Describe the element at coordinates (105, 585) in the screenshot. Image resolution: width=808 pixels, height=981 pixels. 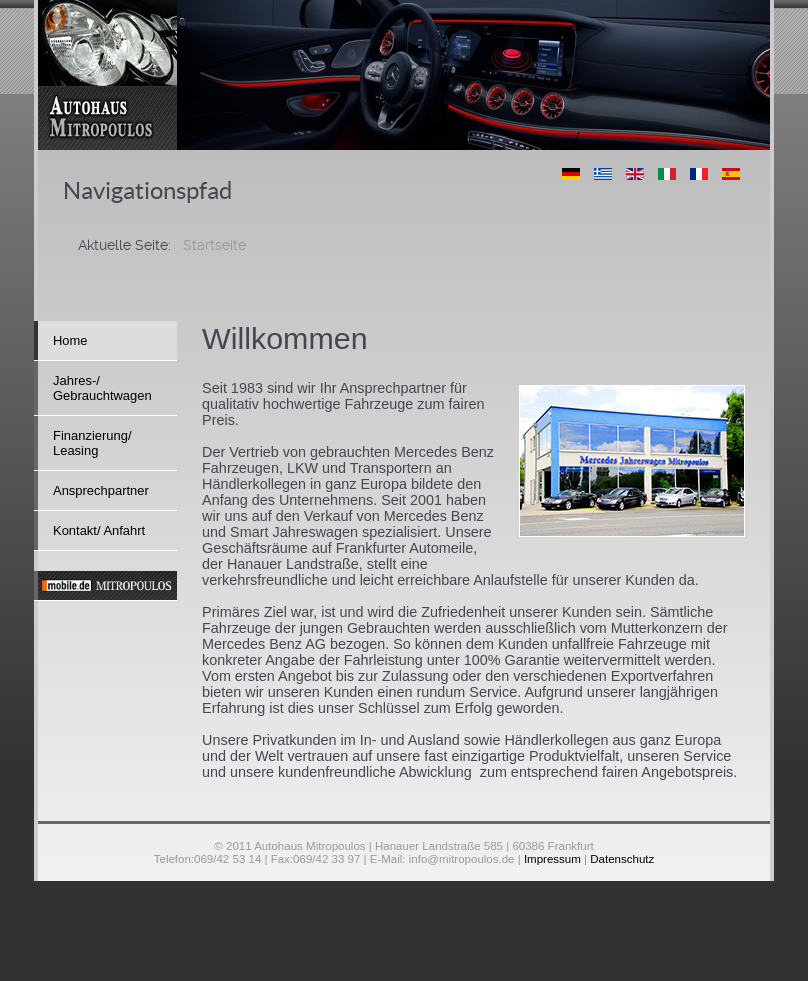
I see `[mobile]` at that location.